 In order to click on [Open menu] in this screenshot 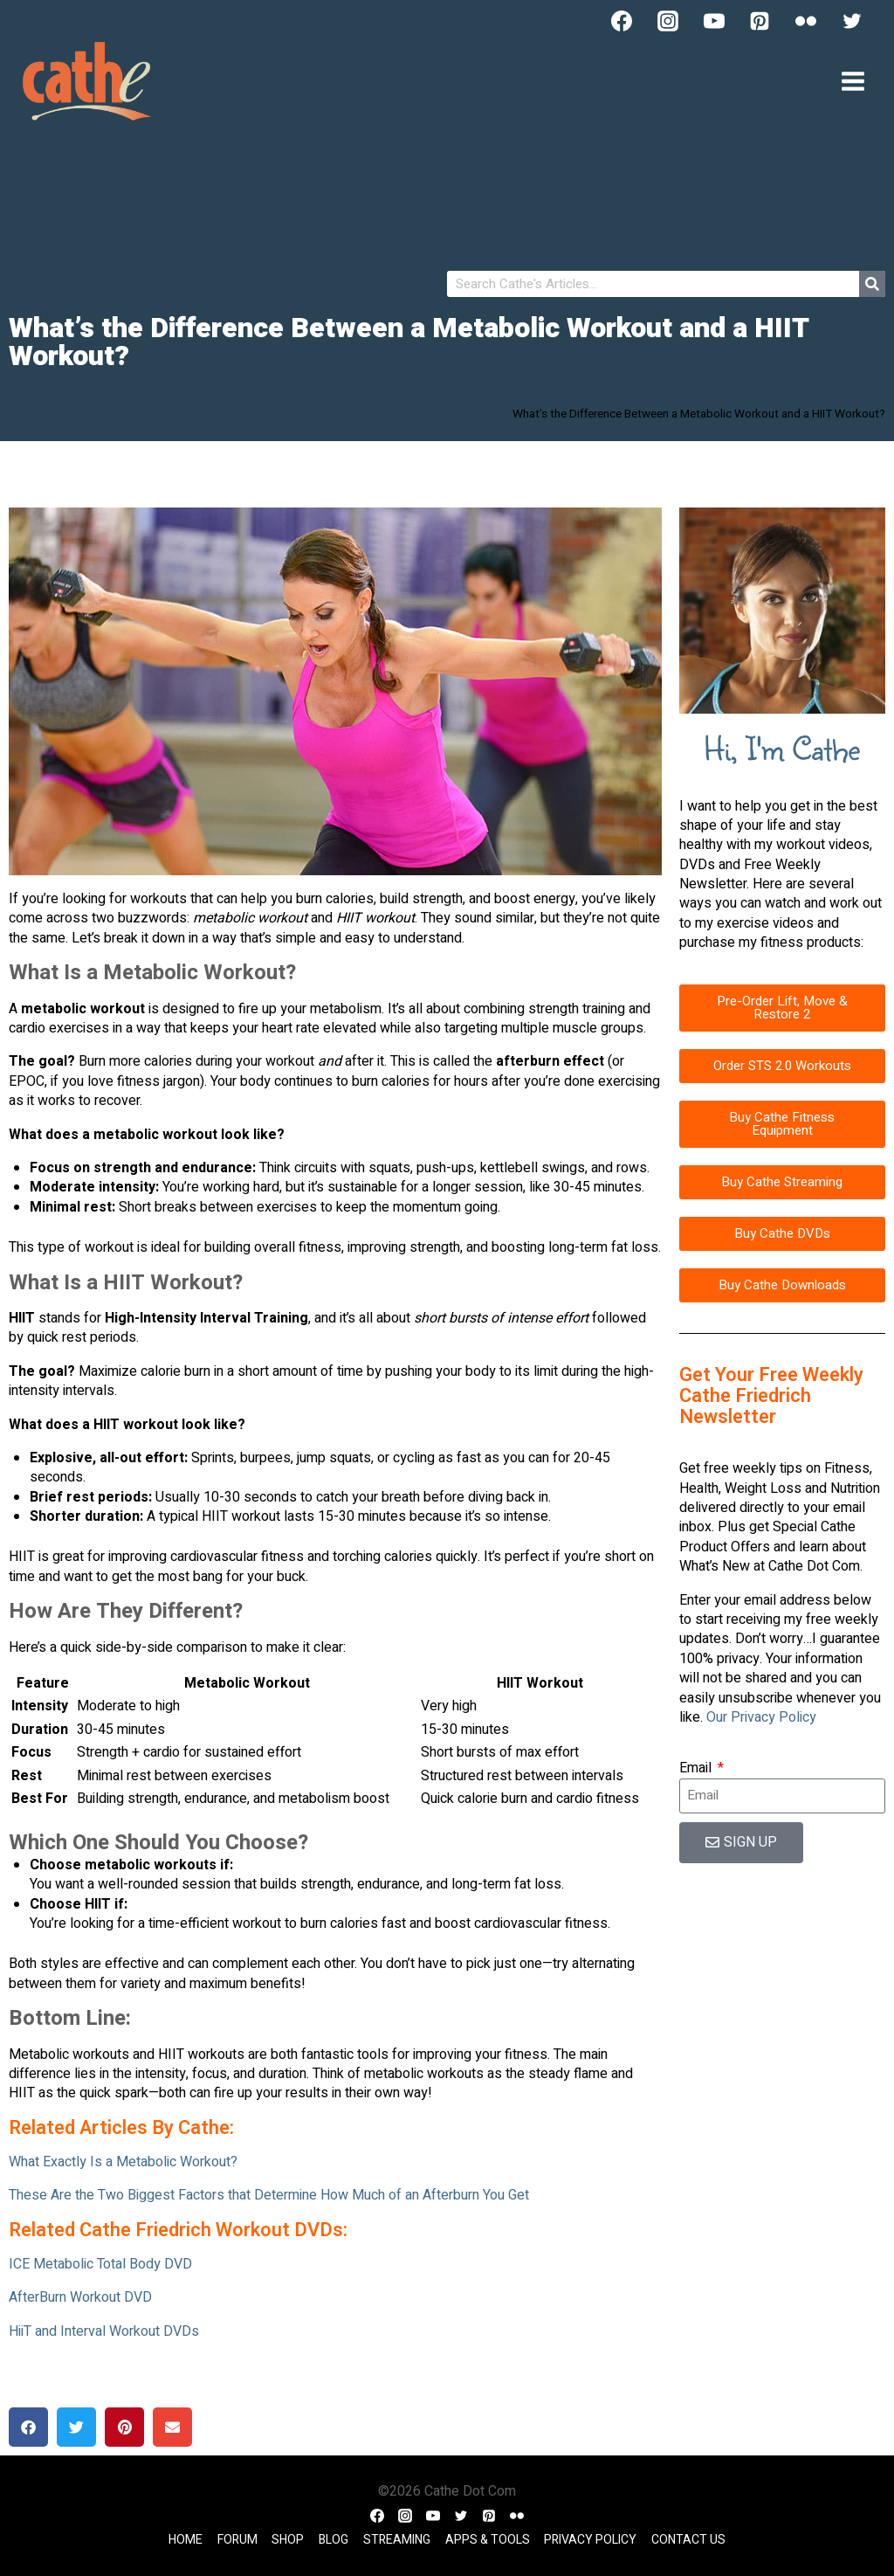, I will do `click(852, 81)`.